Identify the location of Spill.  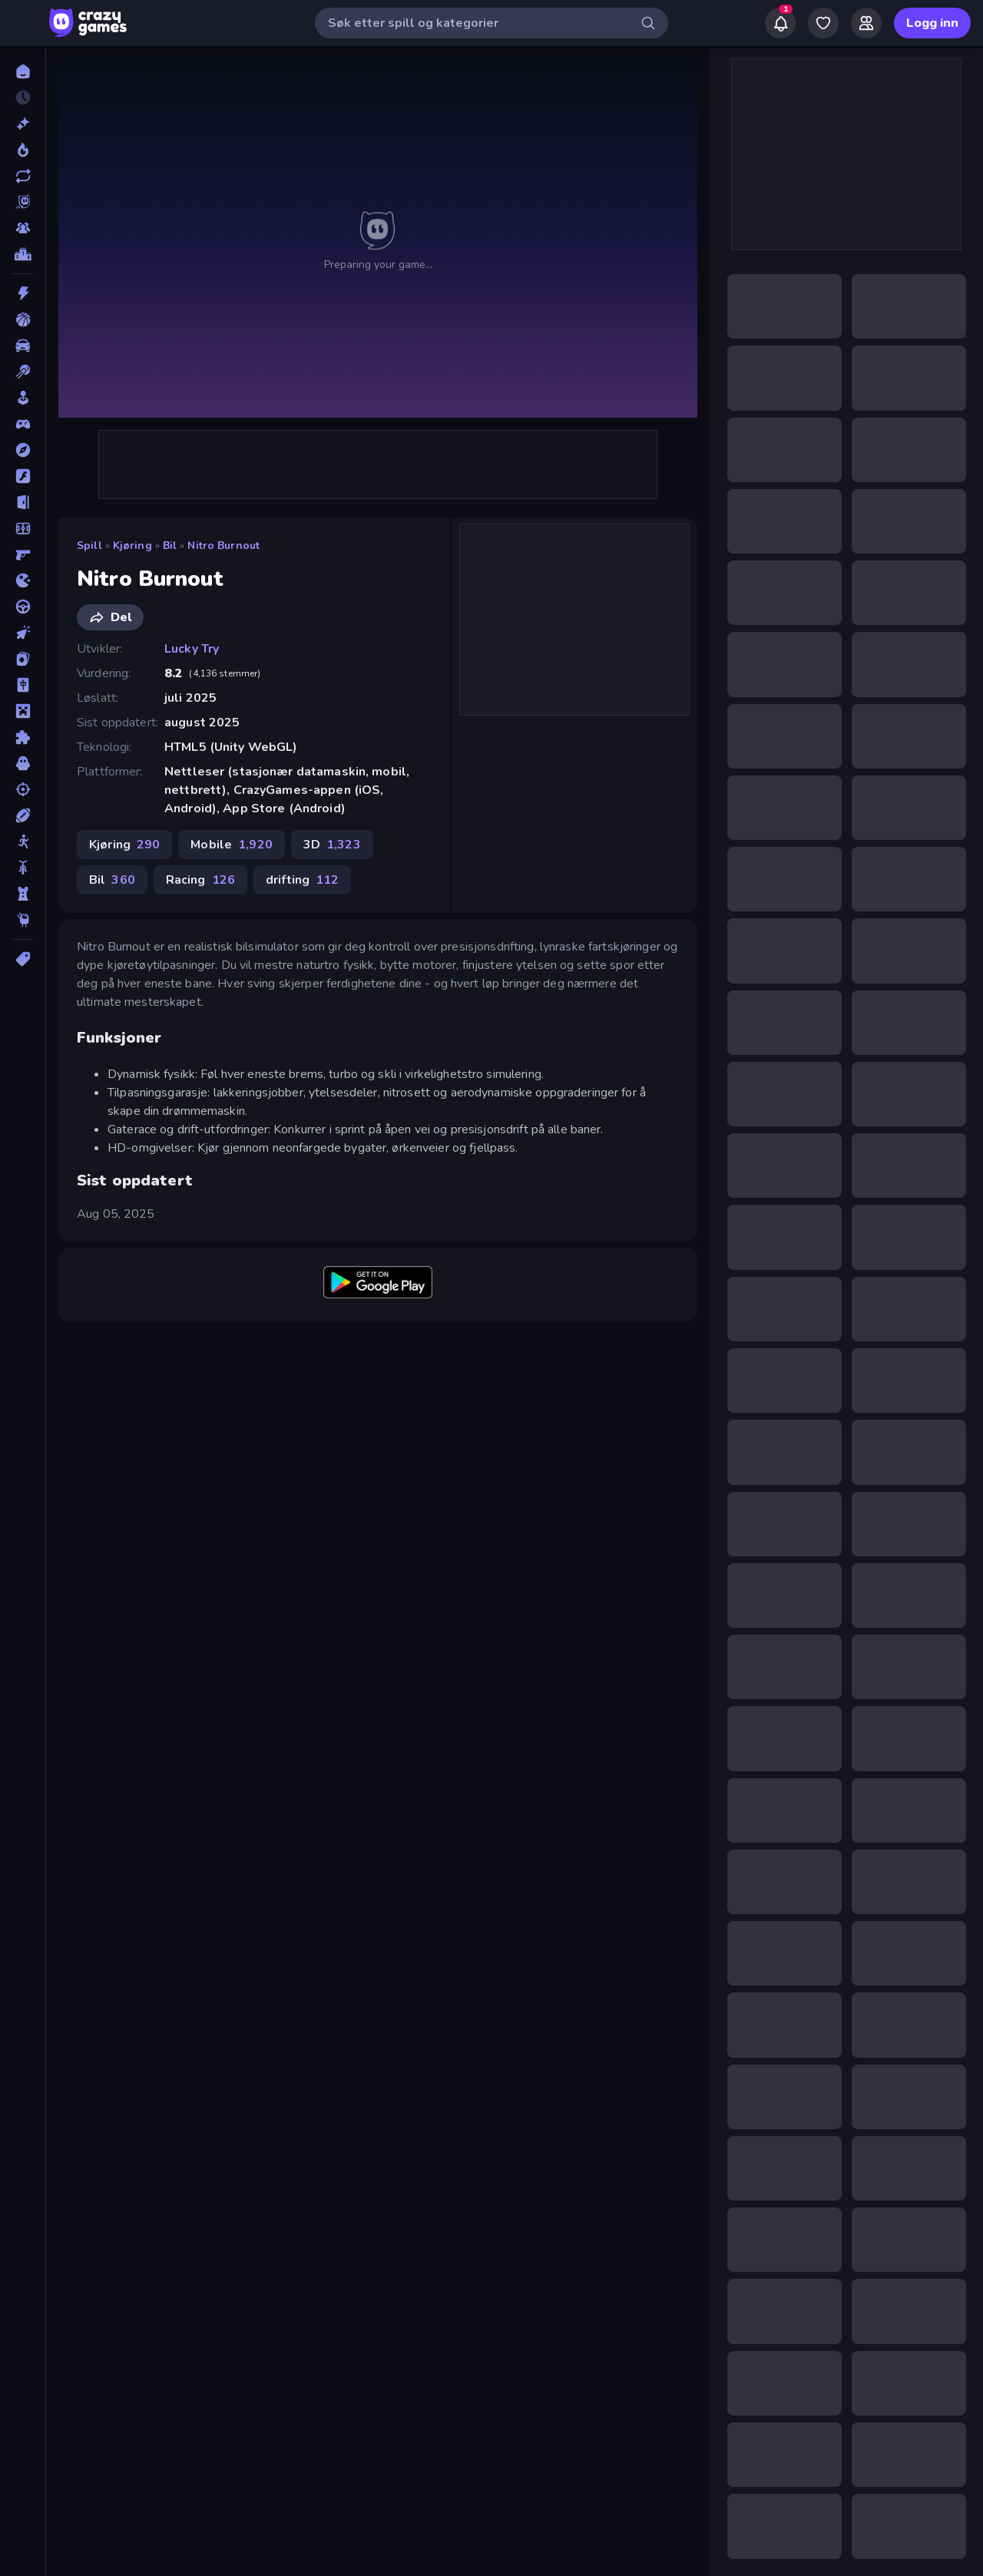
(89, 545).